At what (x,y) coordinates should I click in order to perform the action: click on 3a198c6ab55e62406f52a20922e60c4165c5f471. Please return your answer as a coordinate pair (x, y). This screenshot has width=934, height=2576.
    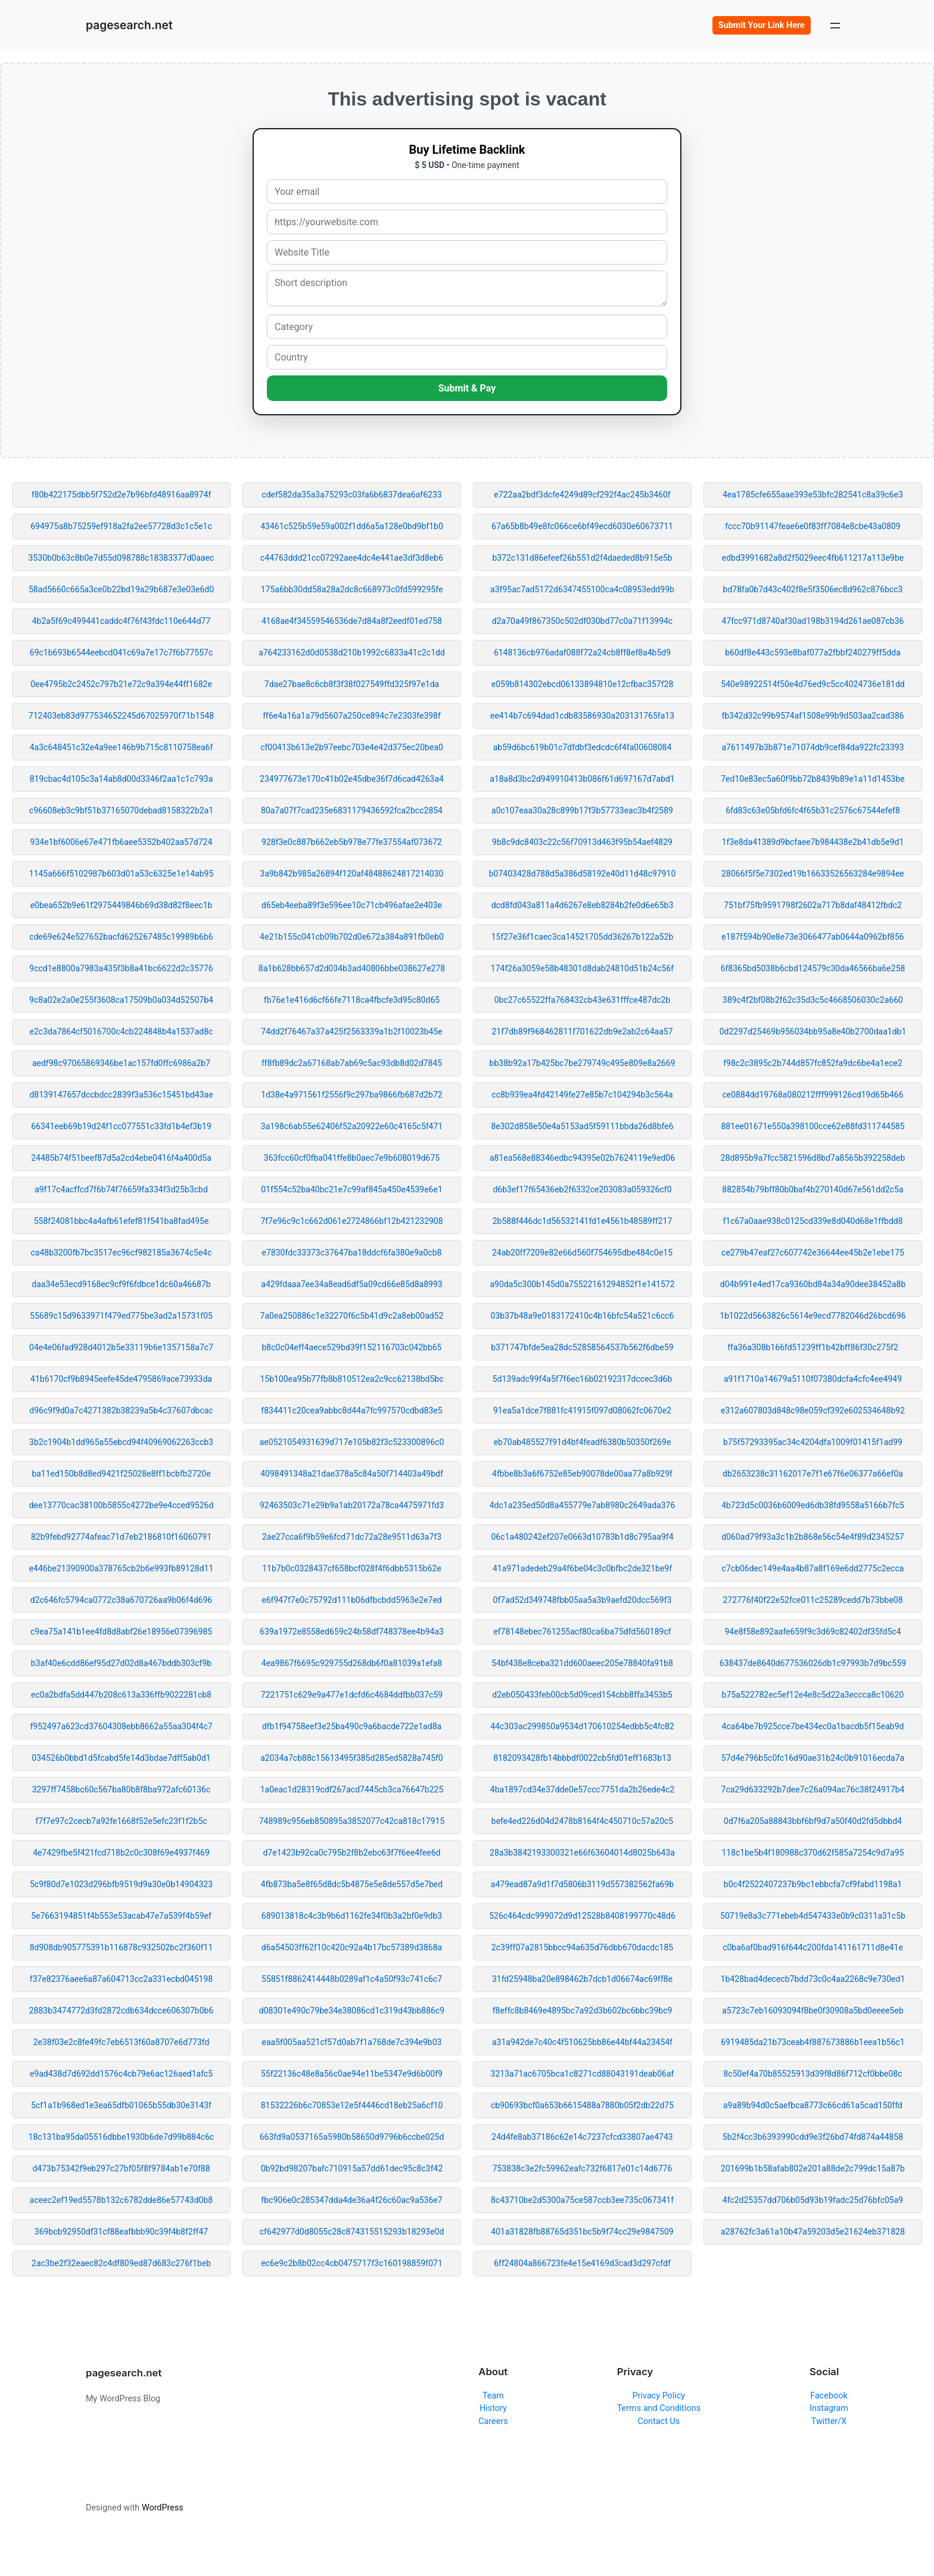
    Looking at the image, I should click on (352, 1126).